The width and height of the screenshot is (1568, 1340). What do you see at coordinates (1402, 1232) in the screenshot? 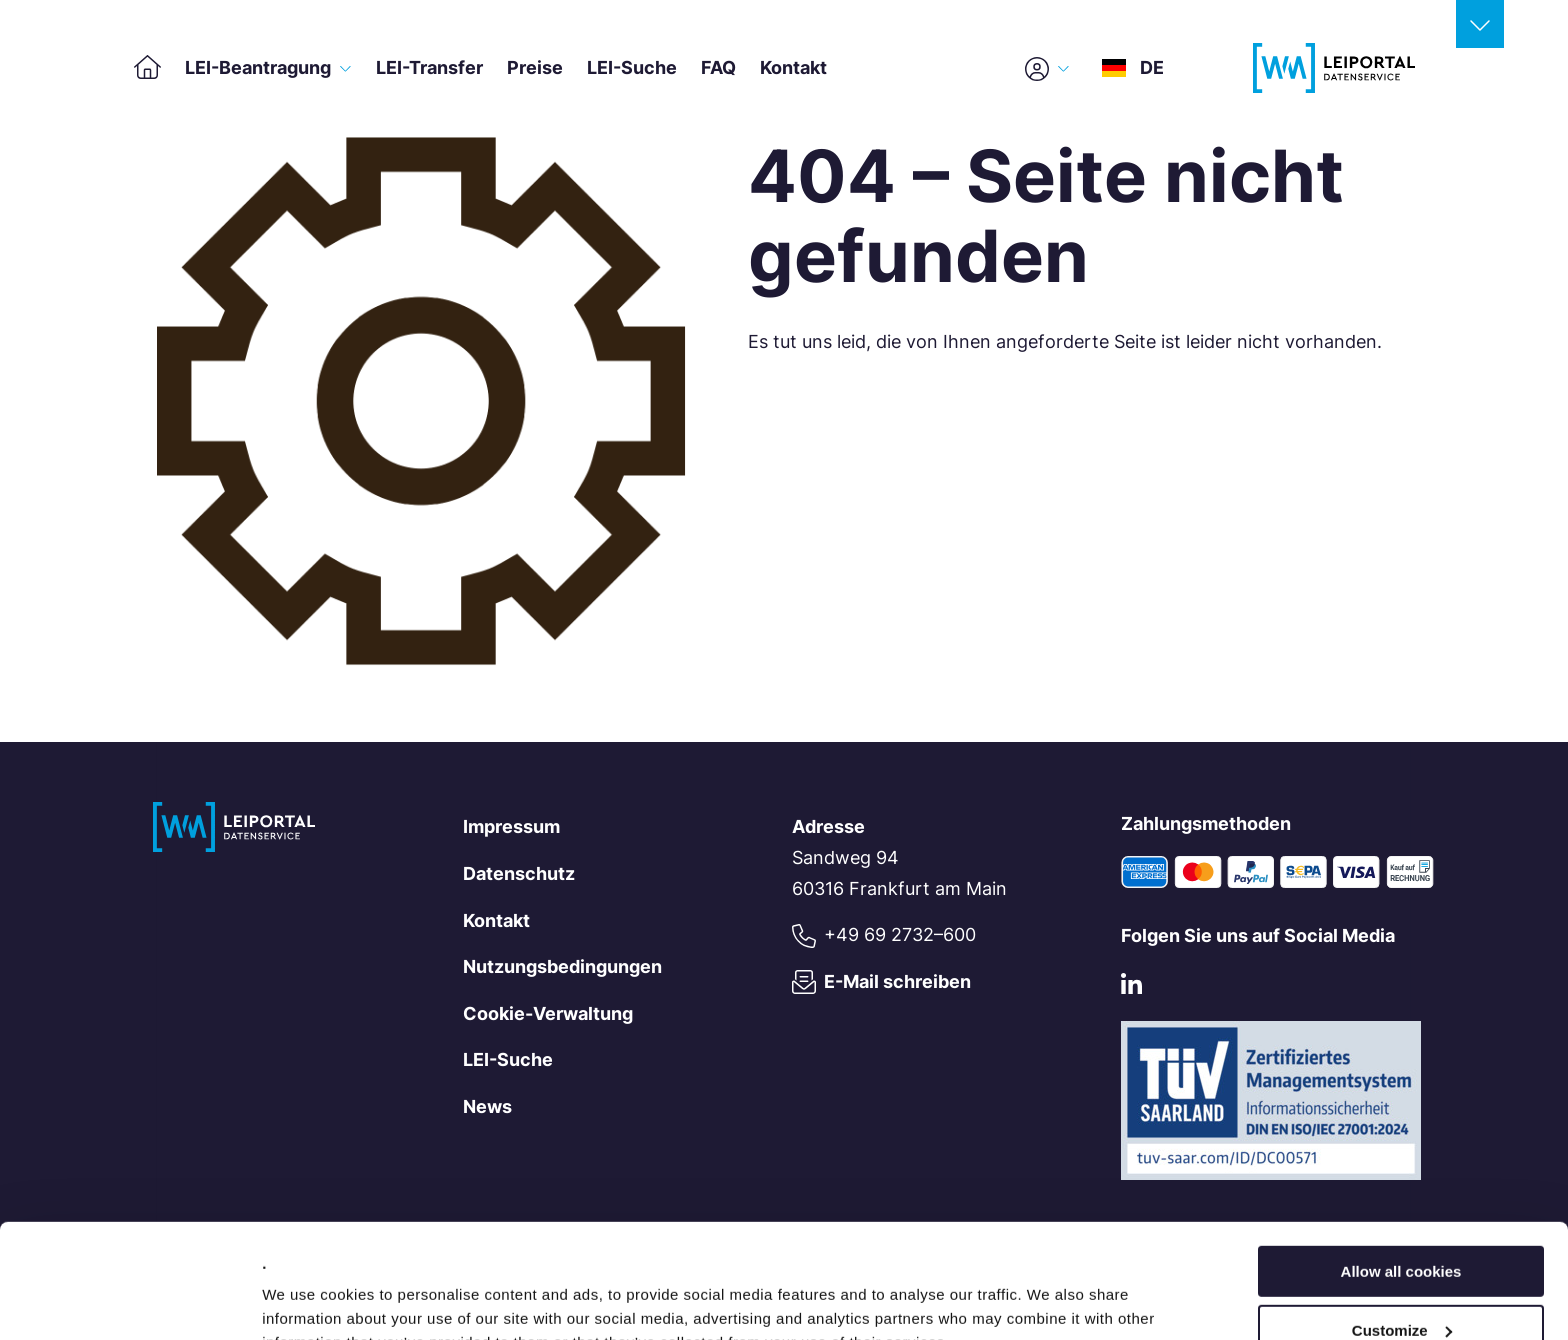
I see `Customize` at bounding box center [1402, 1232].